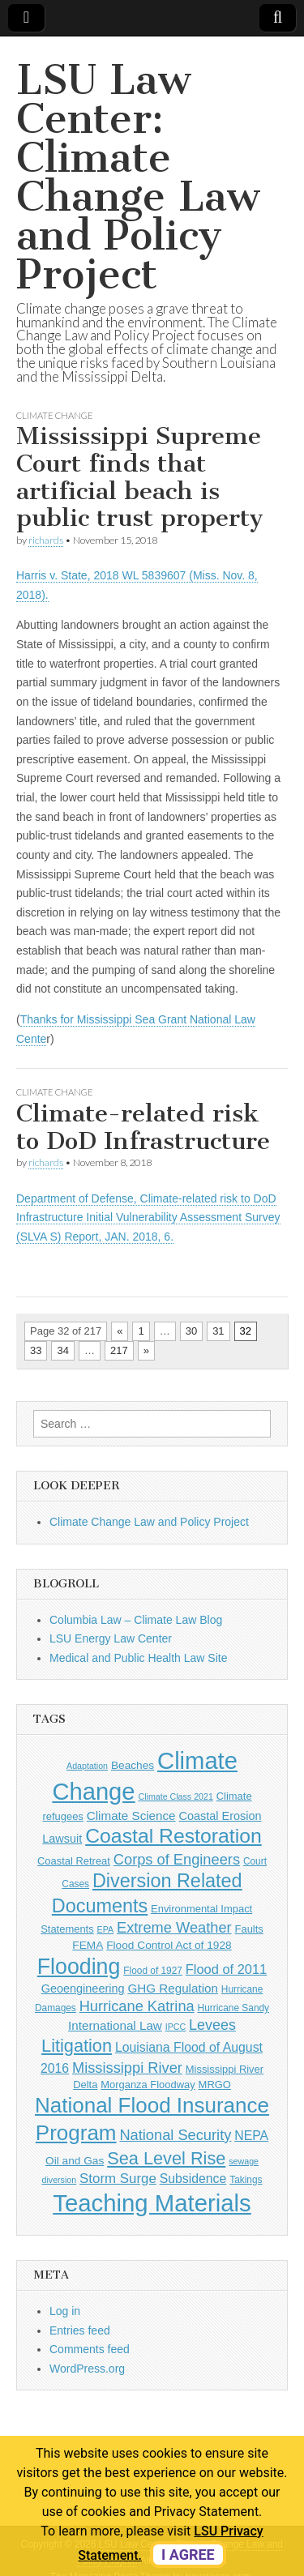 This screenshot has width=304, height=2576. What do you see at coordinates (176, 1859) in the screenshot?
I see `Corps of Engineers [Corps of Engineers (15 items)]` at bounding box center [176, 1859].